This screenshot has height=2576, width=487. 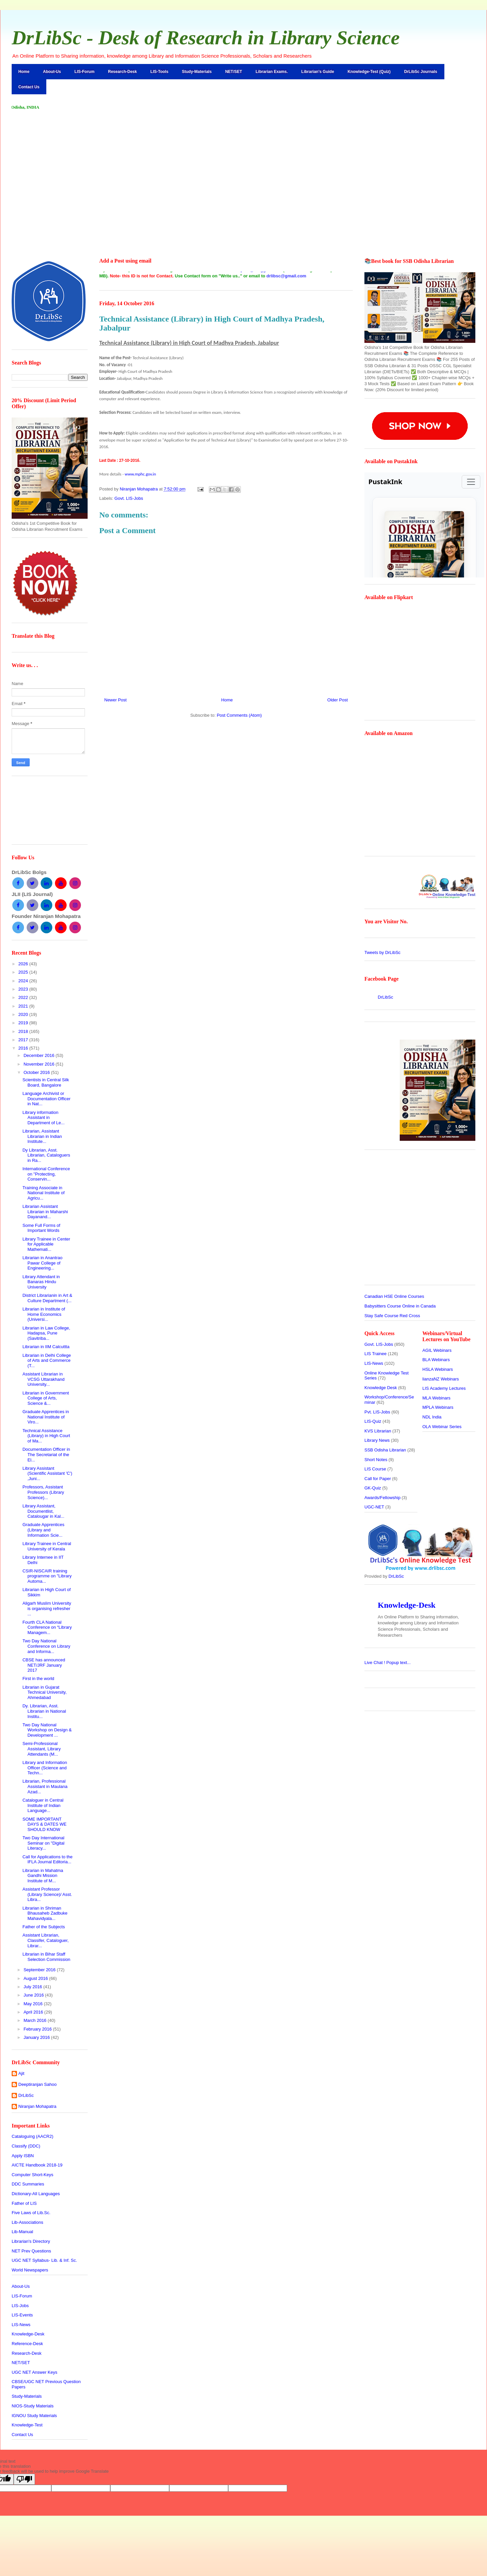 What do you see at coordinates (37, 2106) in the screenshot?
I see `Niranjan Mohapatra` at bounding box center [37, 2106].